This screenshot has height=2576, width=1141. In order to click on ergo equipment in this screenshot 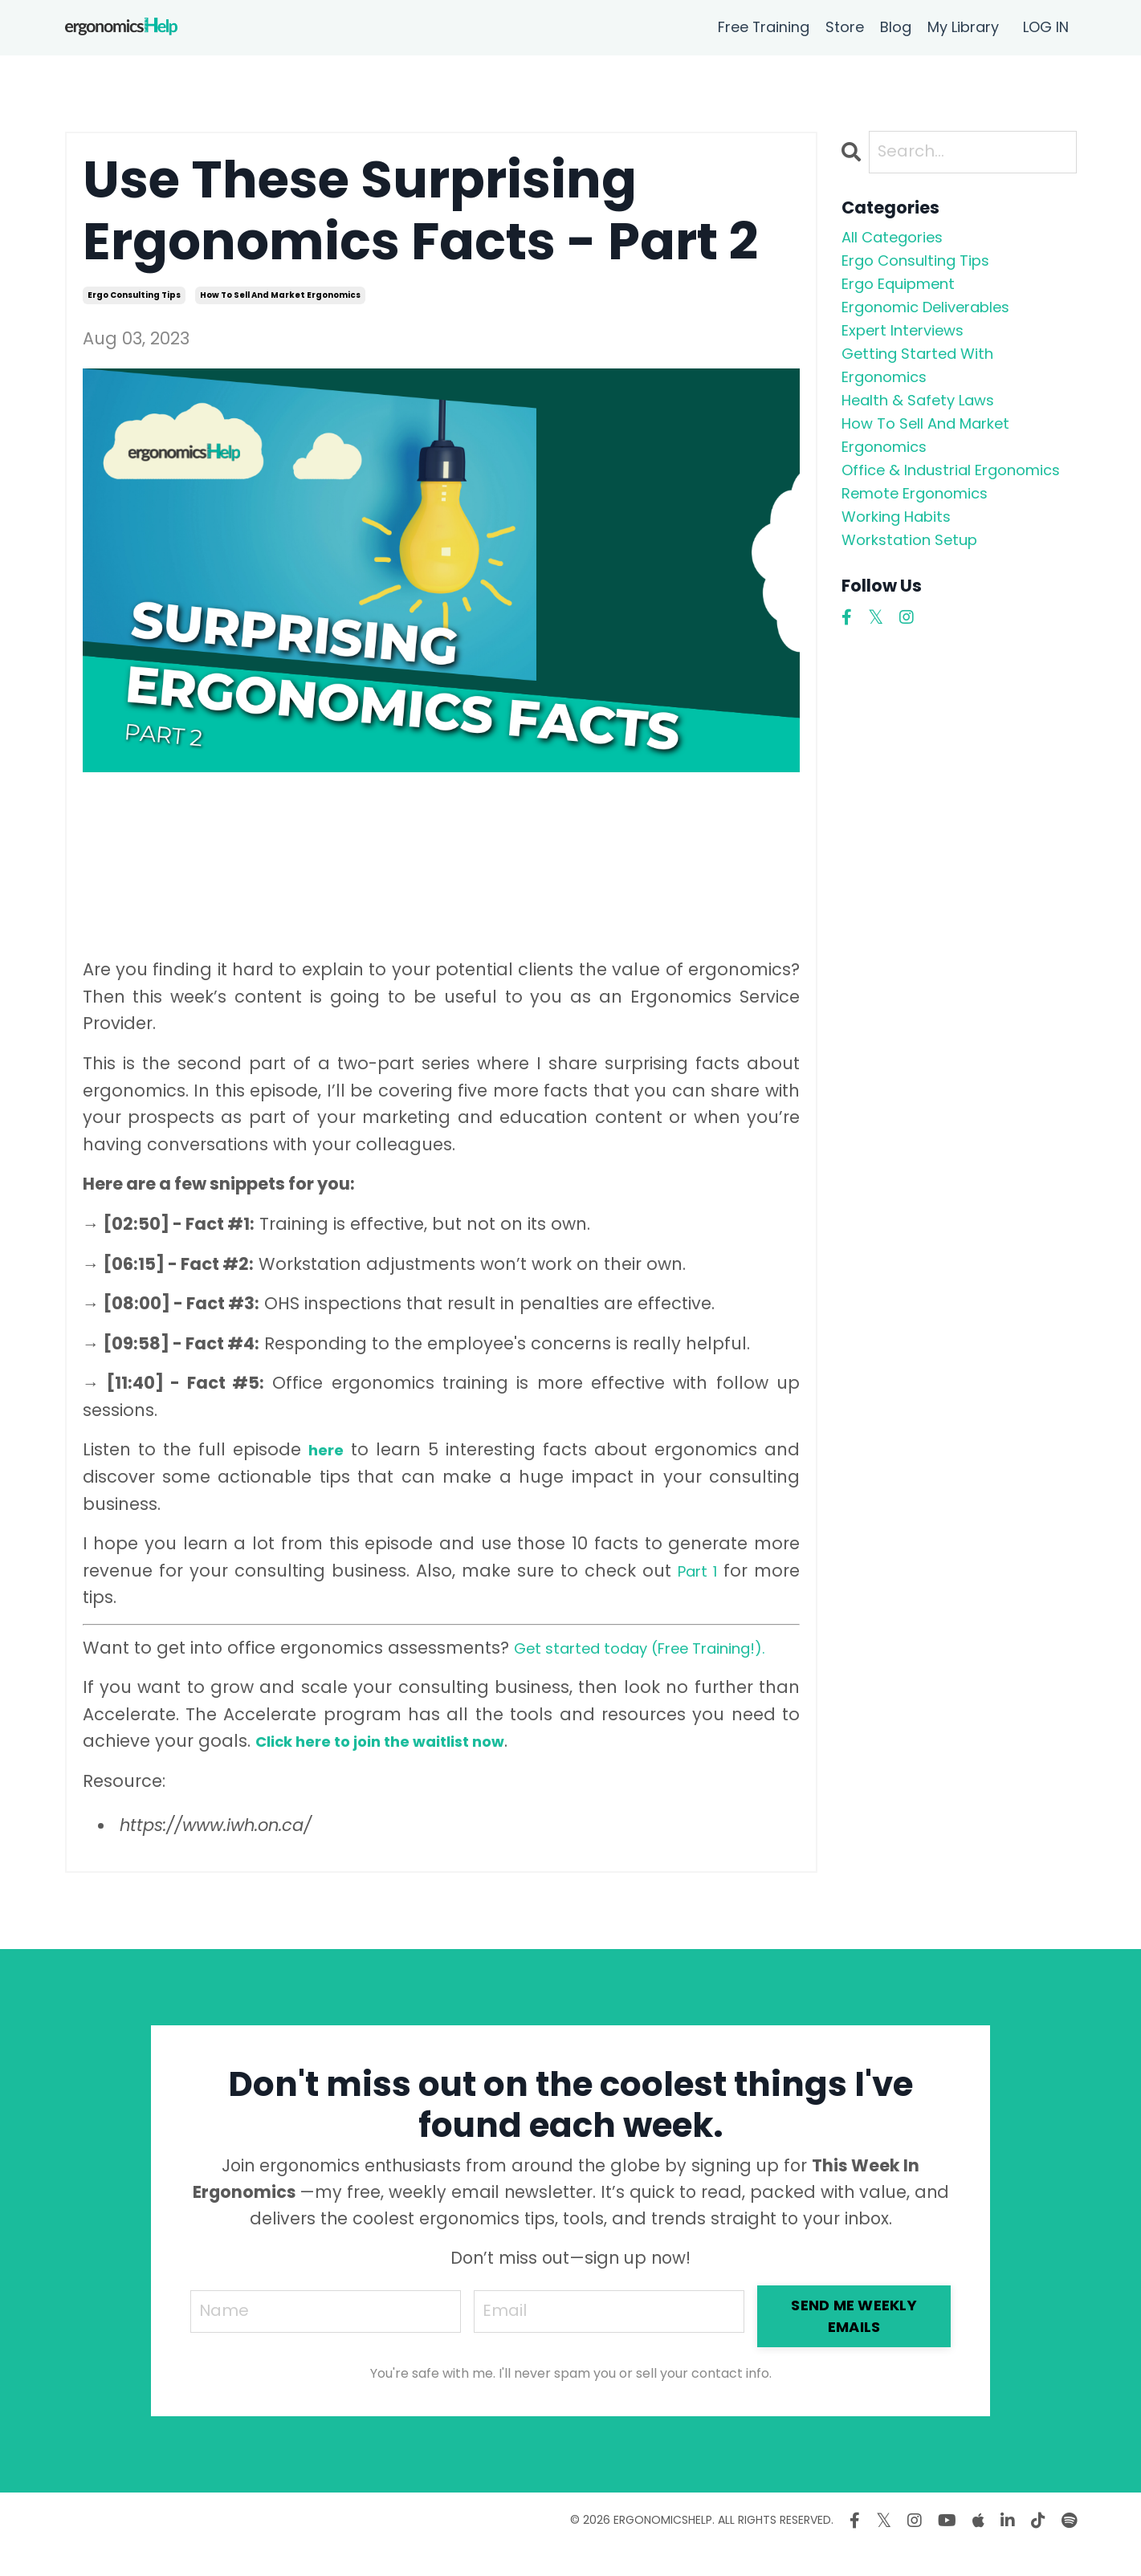, I will do `click(909, 294)`.